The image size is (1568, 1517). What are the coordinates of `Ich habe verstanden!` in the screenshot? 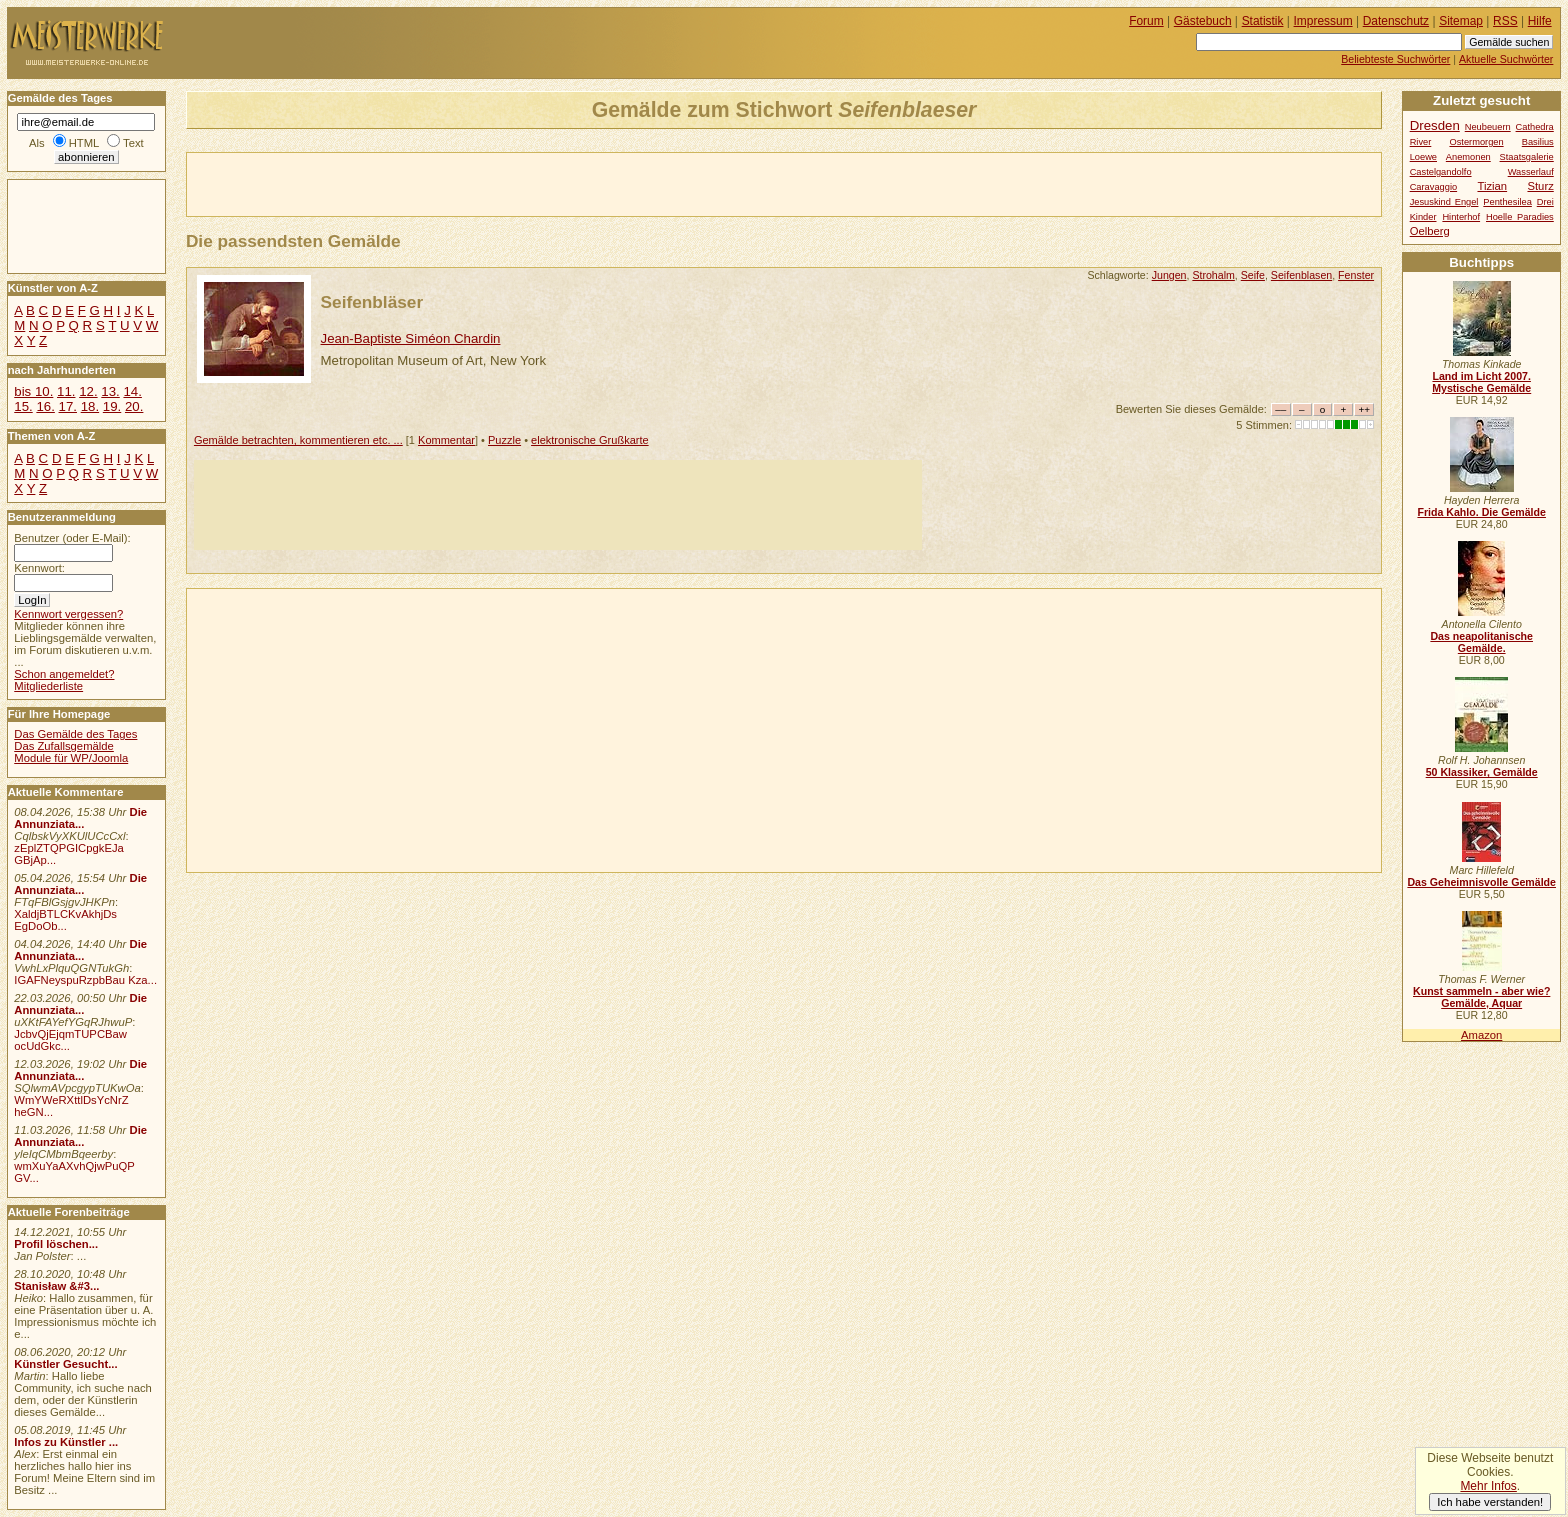 It's located at (1490, 1502).